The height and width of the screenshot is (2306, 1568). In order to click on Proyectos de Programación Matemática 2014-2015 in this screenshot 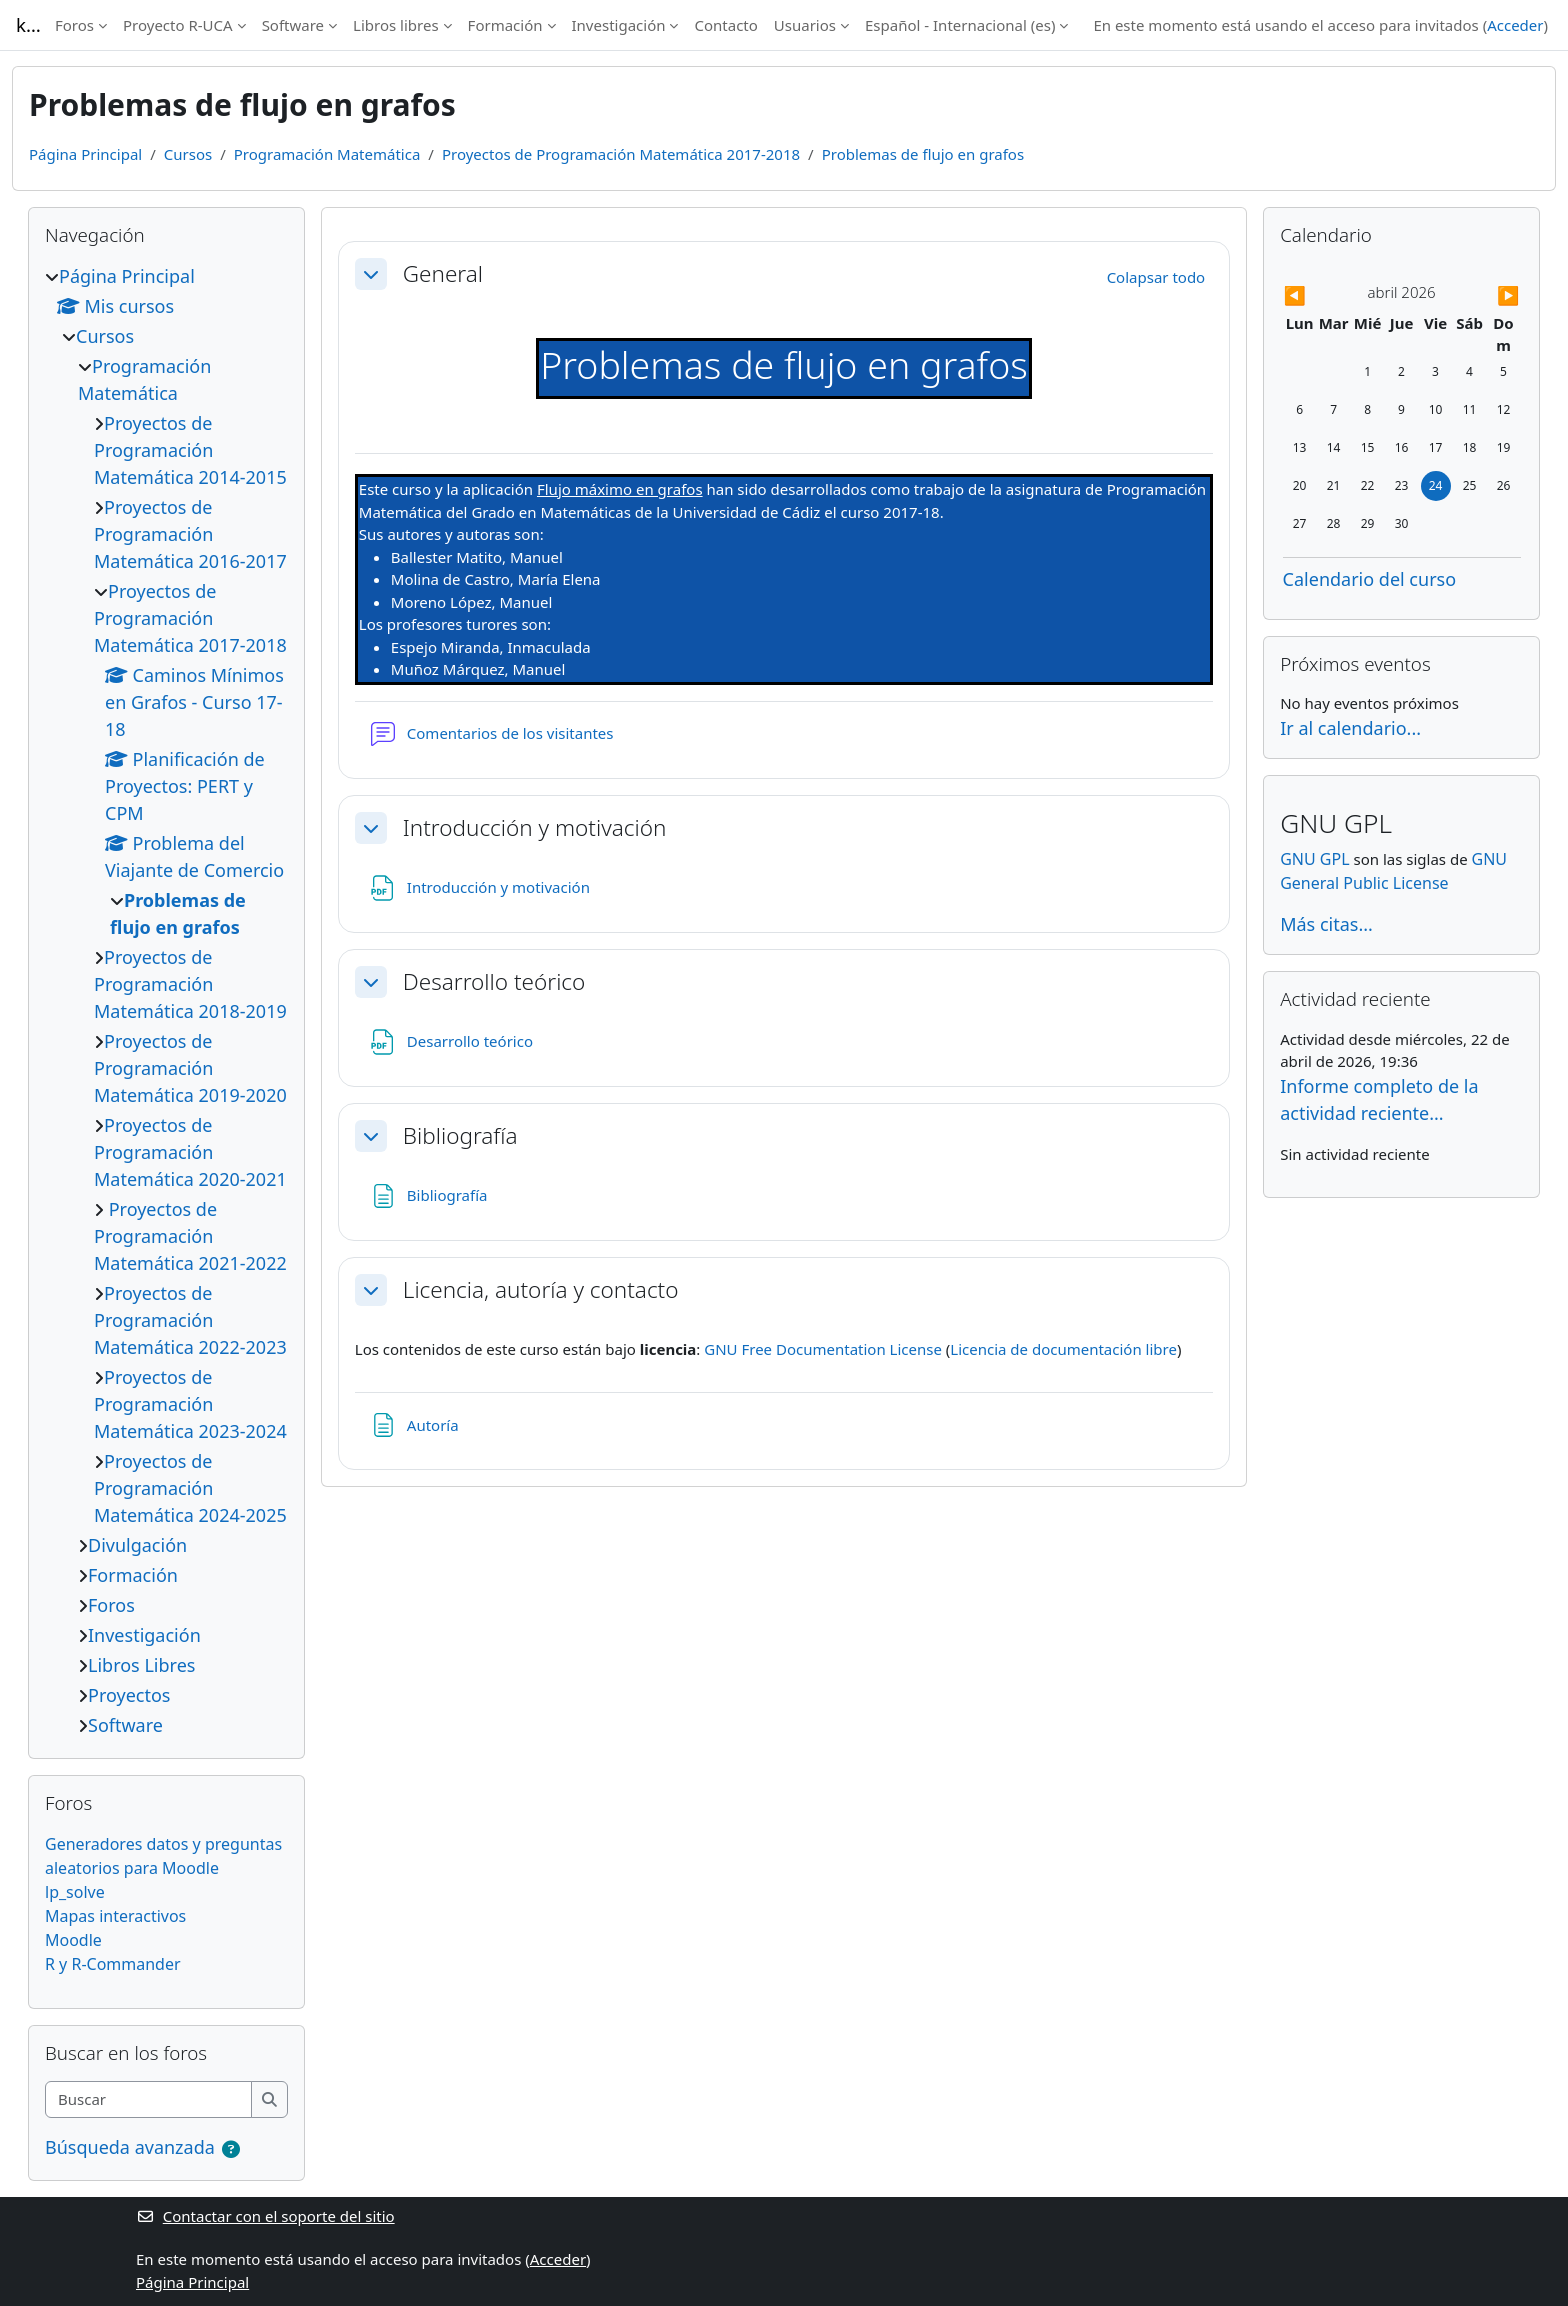, I will do `click(190, 450)`.